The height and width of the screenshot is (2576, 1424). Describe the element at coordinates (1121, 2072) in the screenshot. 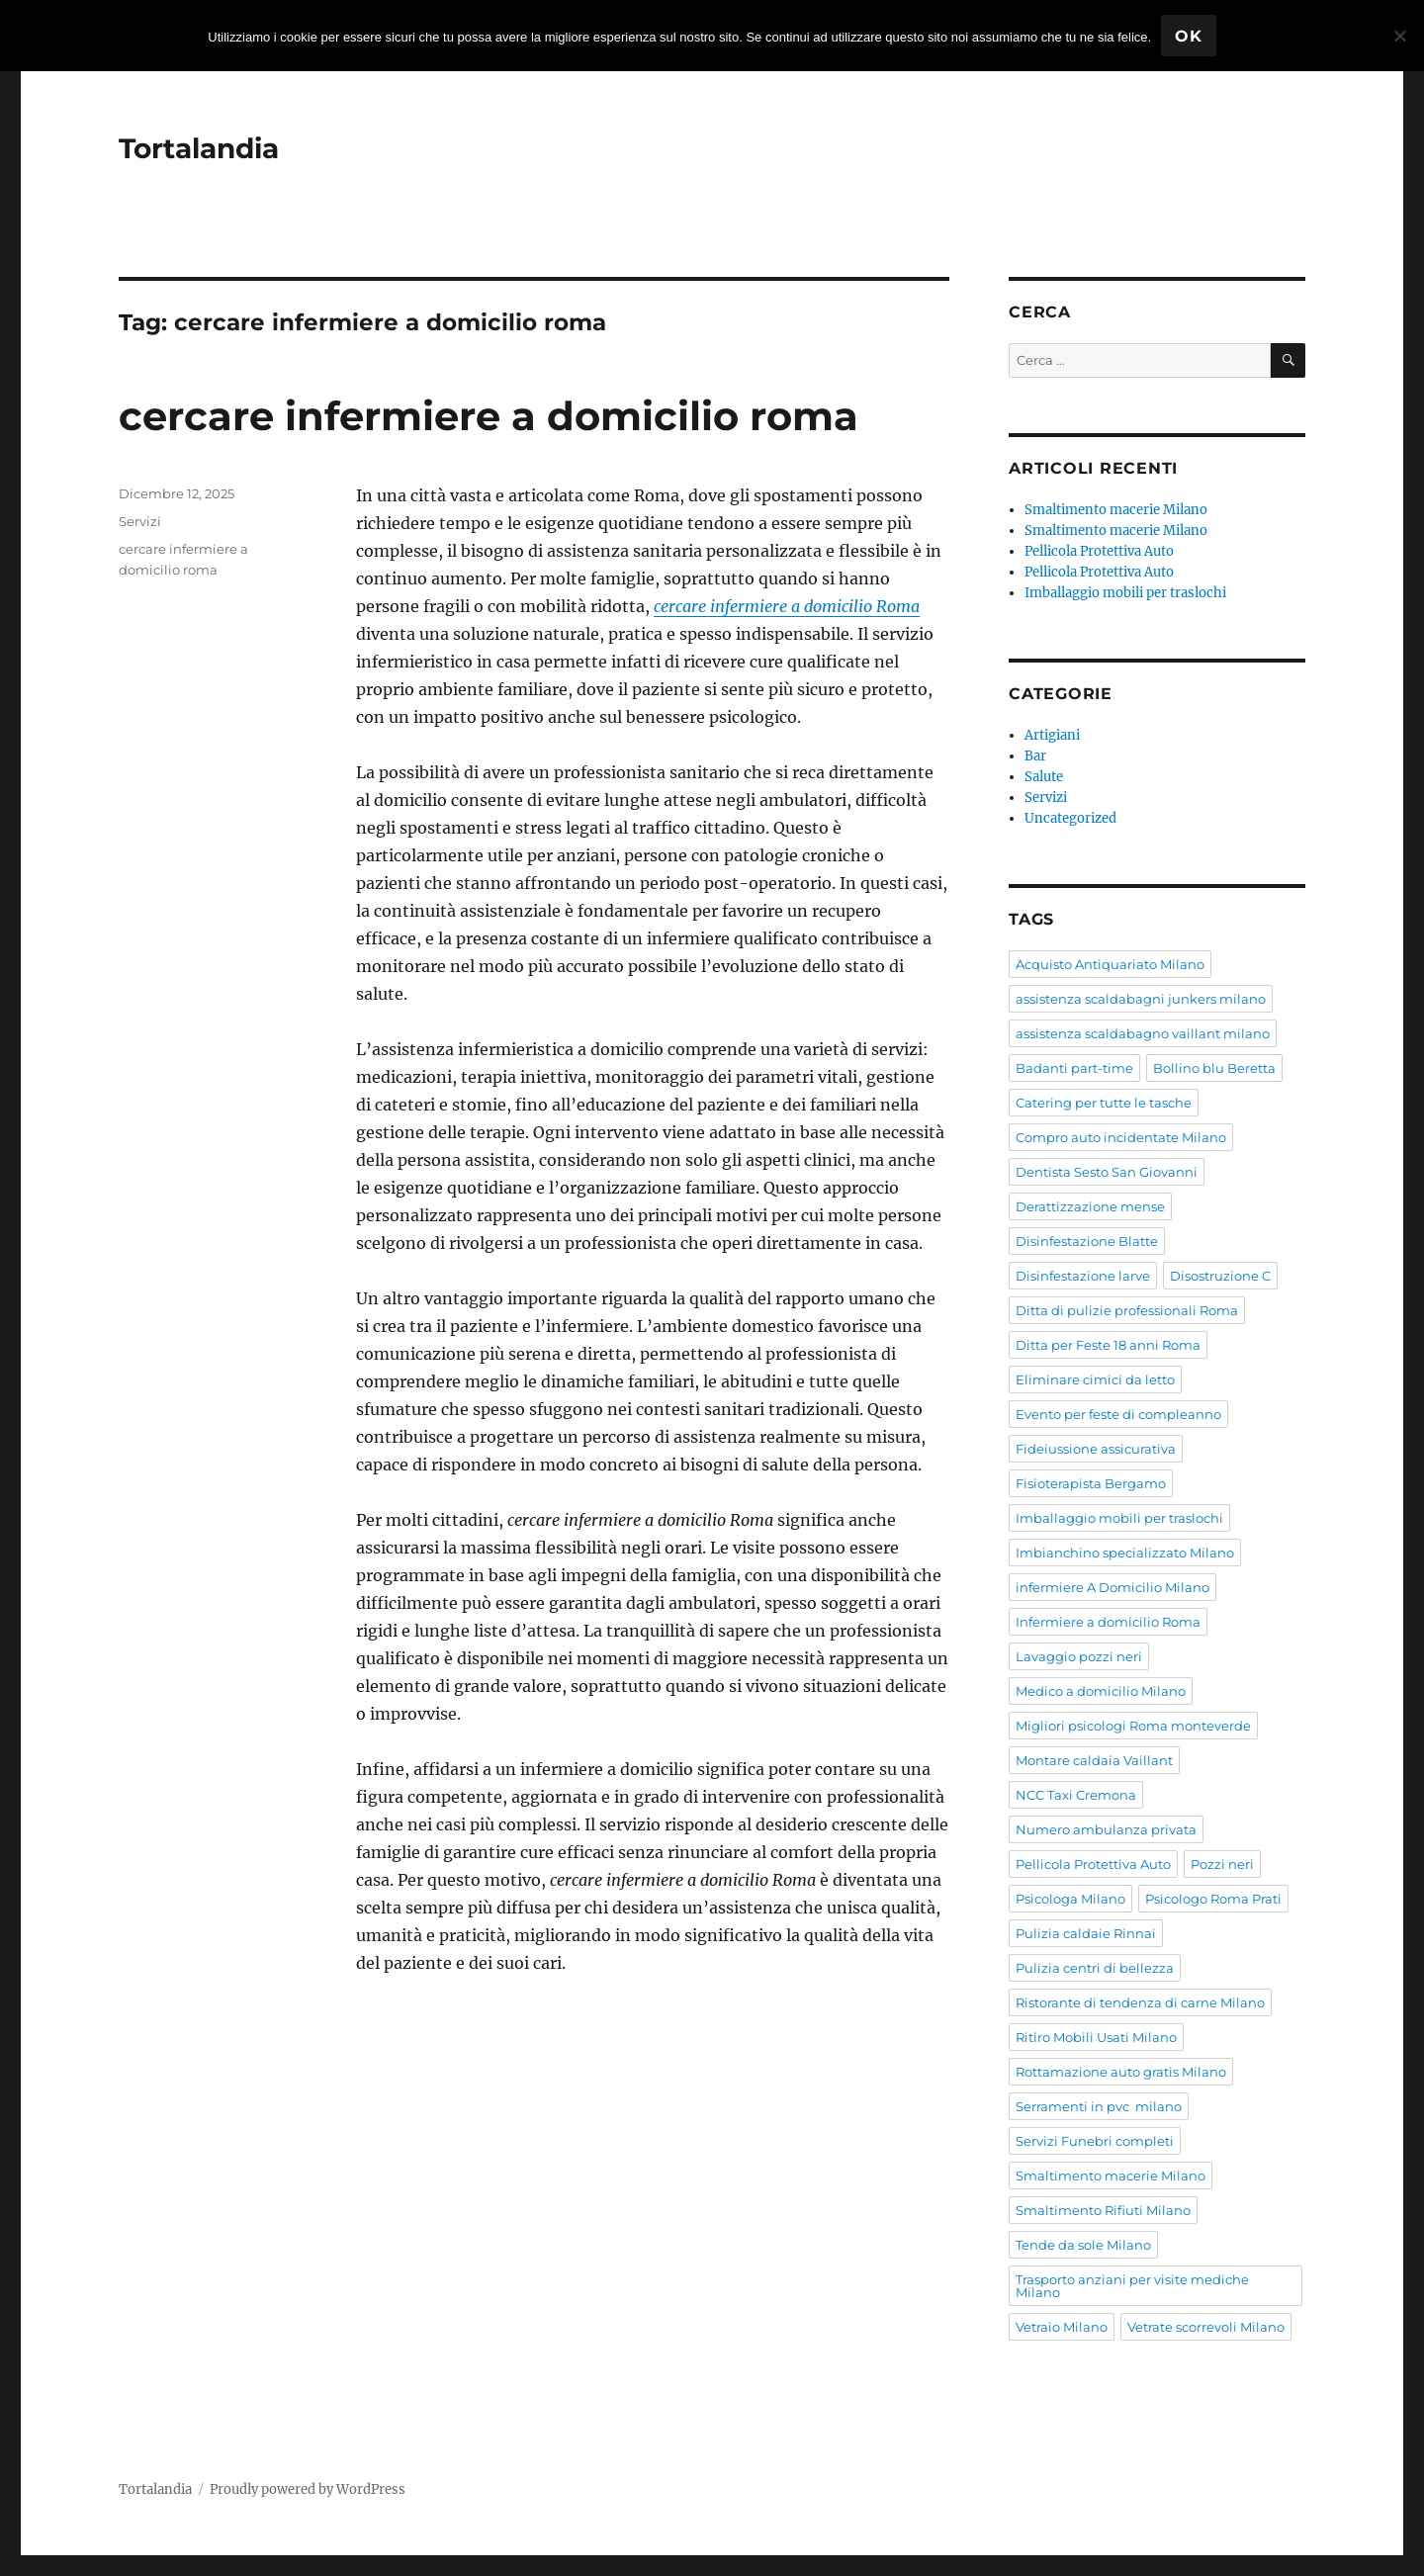

I see `Rottamazione auto gratis Milano` at that location.